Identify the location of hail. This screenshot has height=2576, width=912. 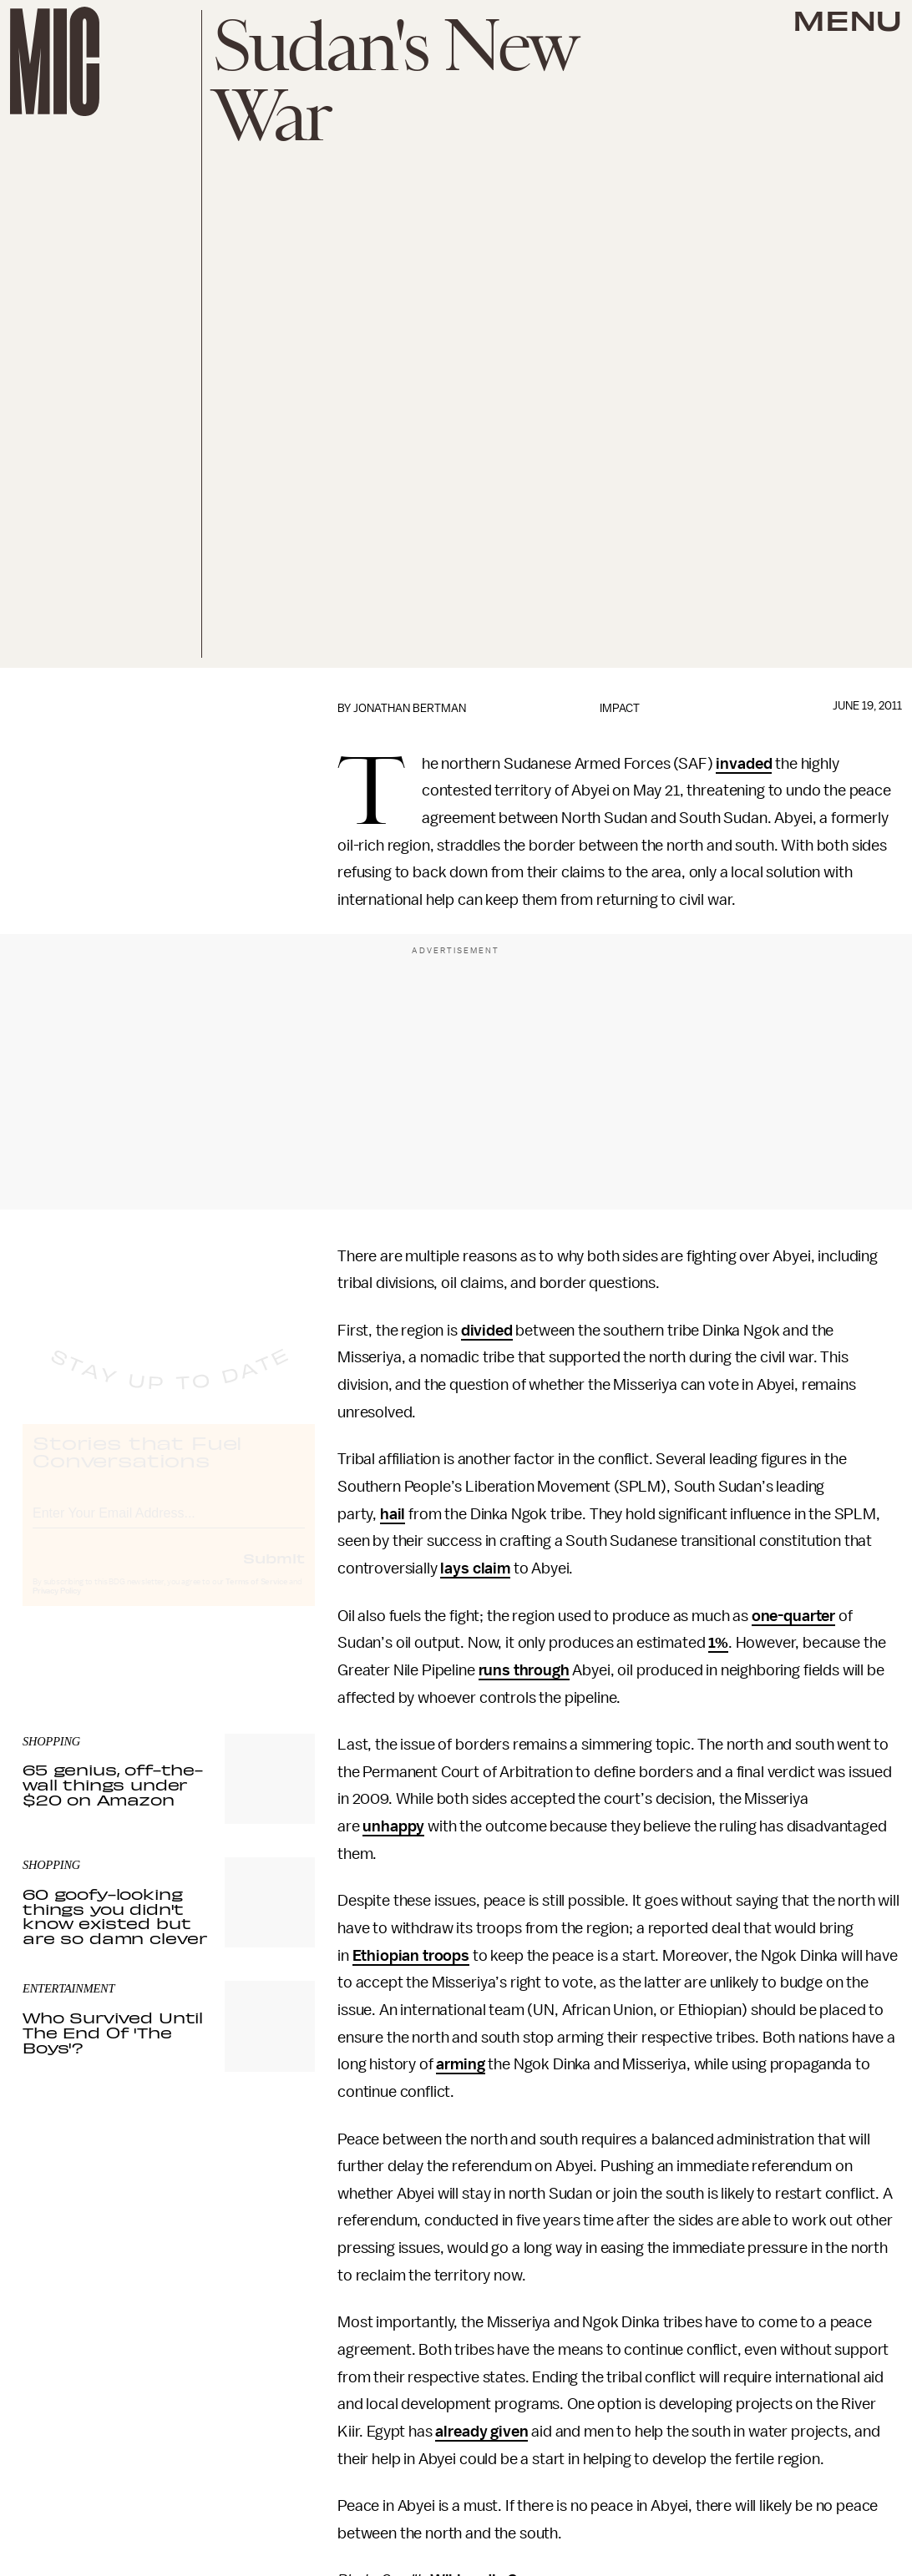
(392, 1514).